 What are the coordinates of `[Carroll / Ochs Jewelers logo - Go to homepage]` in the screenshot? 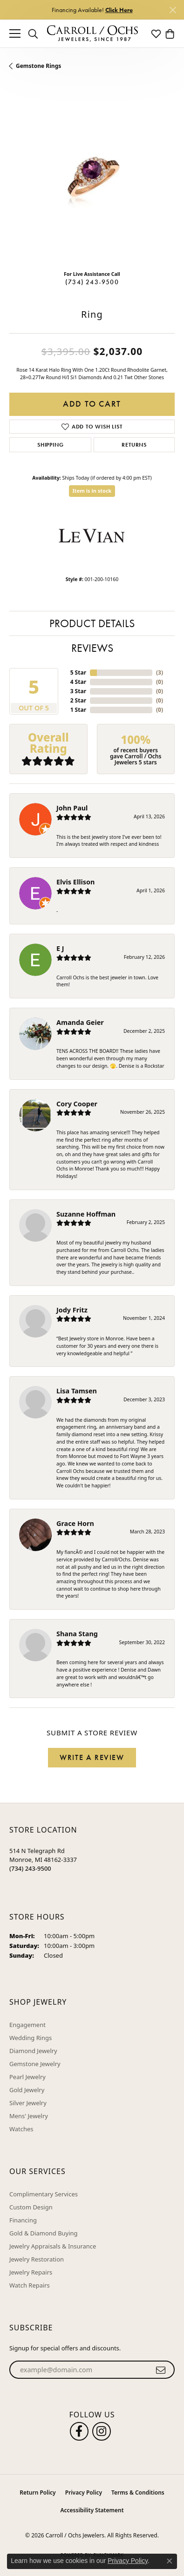 It's located at (92, 34).